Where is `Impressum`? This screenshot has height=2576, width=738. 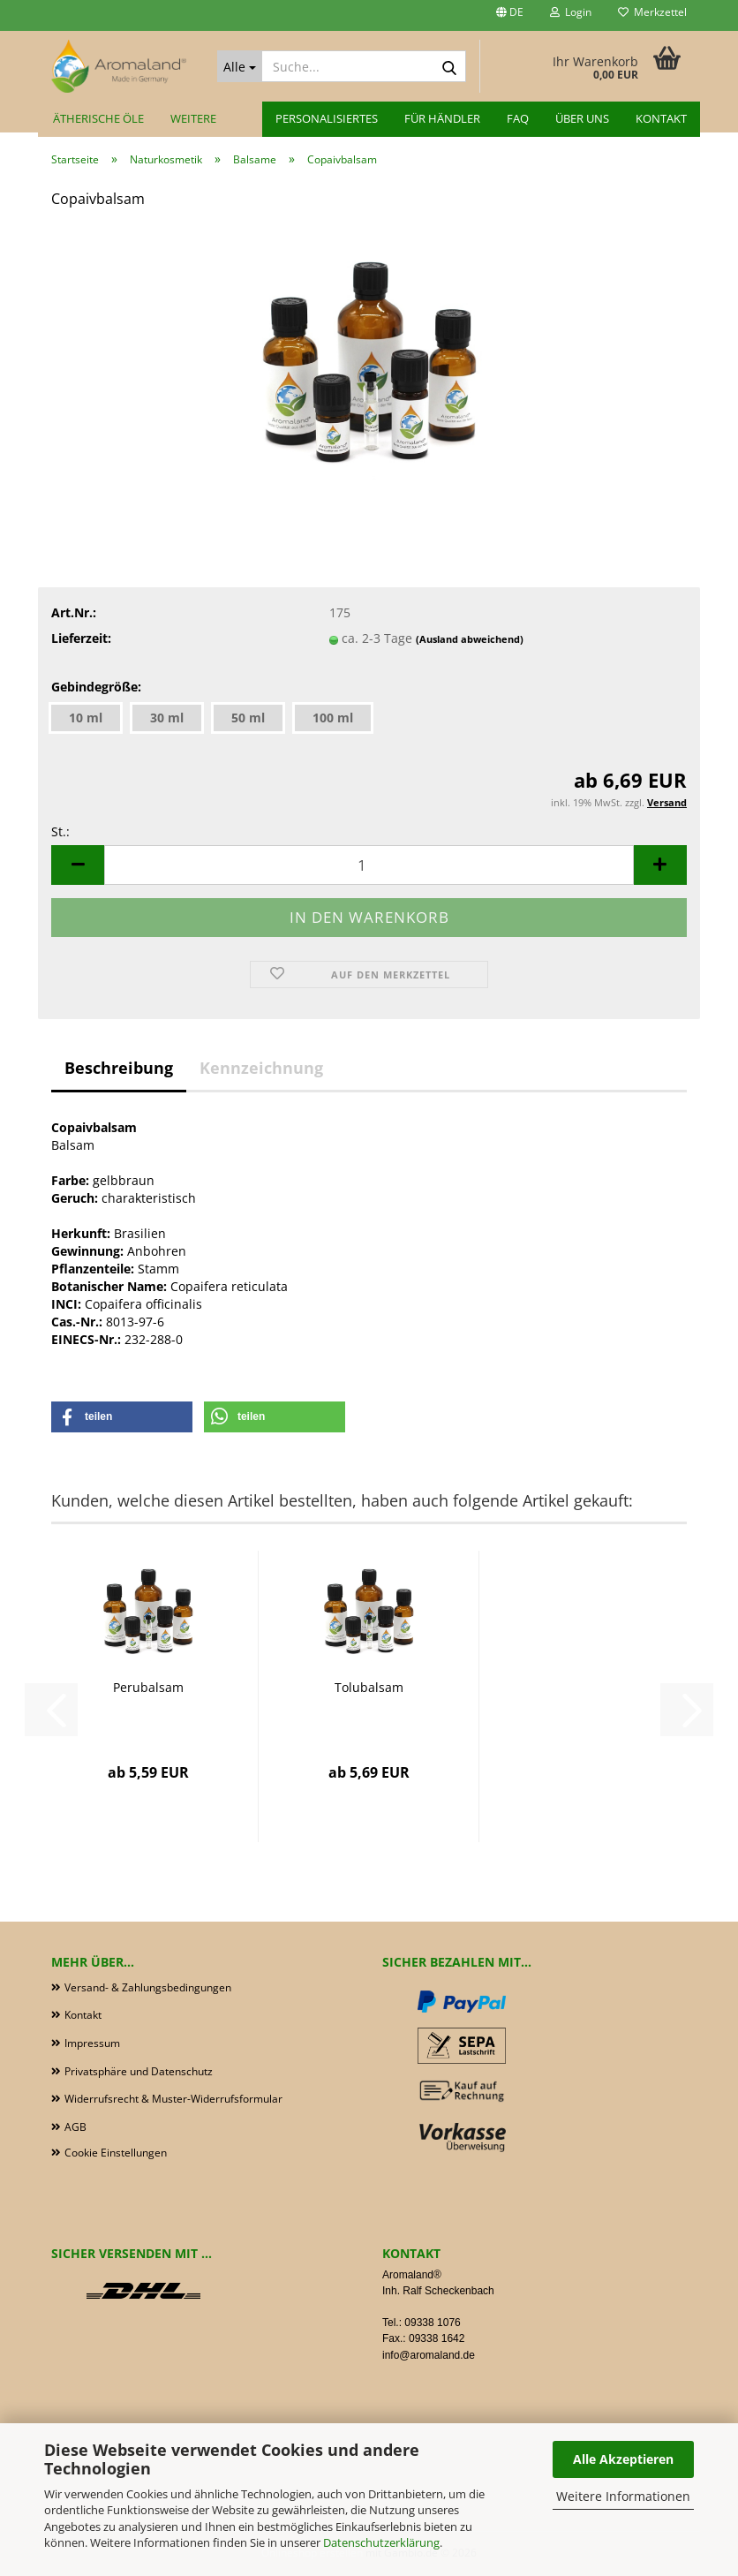 Impressum is located at coordinates (92, 2043).